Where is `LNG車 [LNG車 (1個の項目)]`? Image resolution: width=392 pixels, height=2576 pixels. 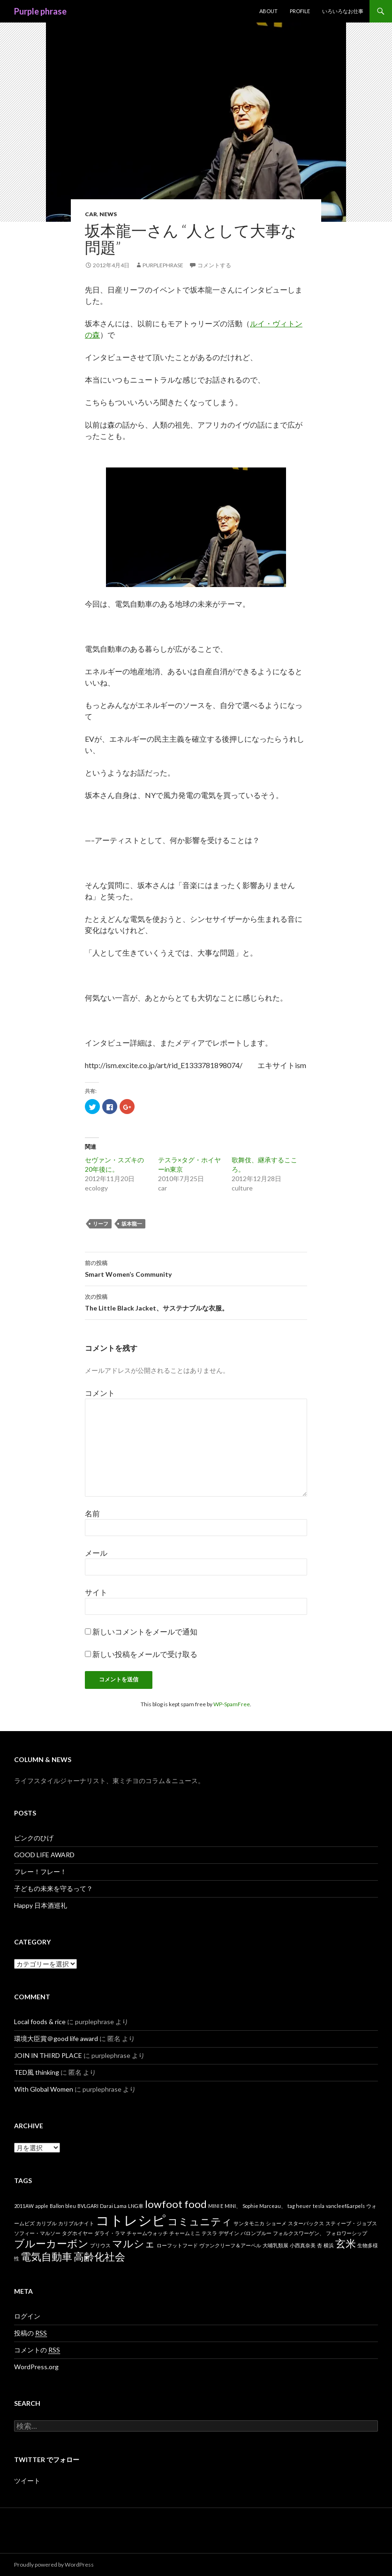
LNG車 [LNG車 (1個の項目)] is located at coordinates (135, 2206).